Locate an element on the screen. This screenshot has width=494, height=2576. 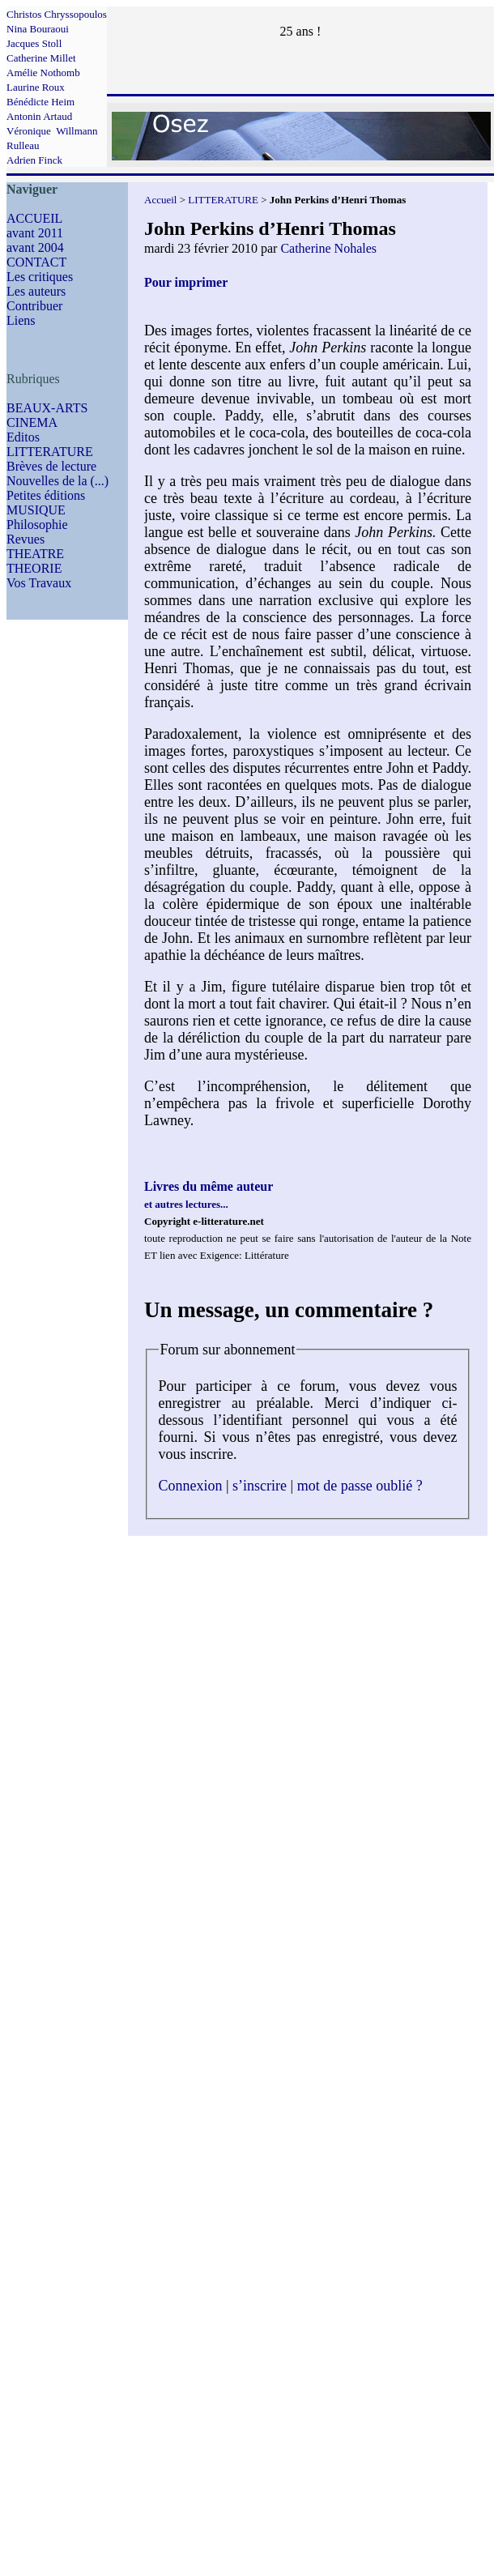
Antonin Artaud is located at coordinates (39, 116).